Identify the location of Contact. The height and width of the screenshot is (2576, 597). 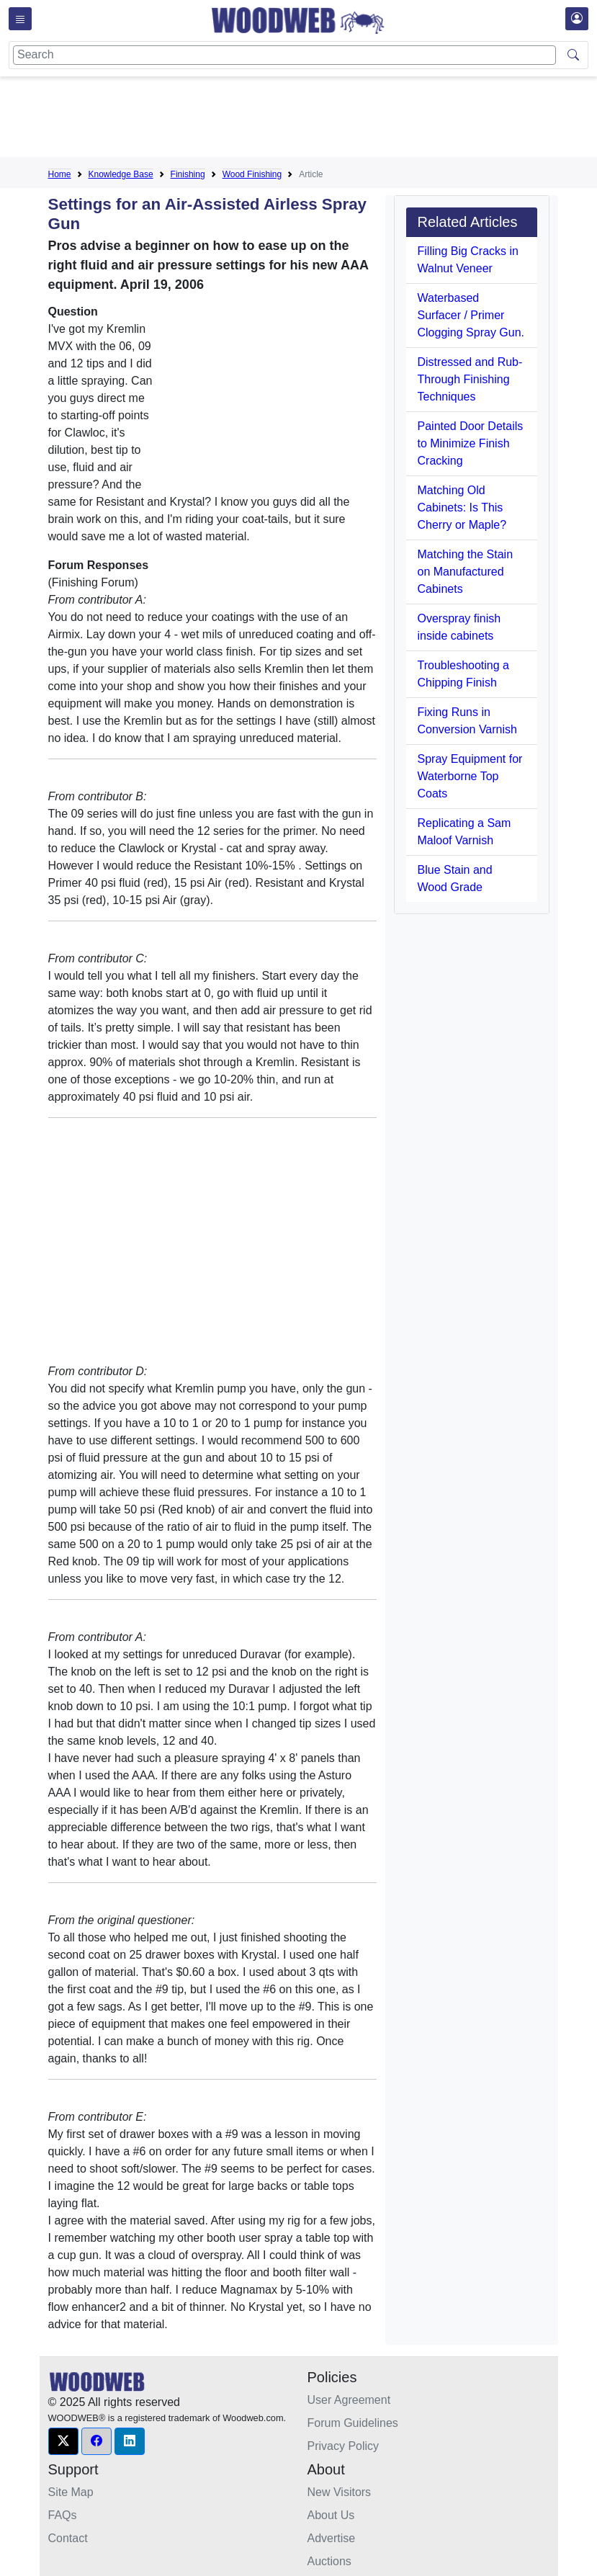
(68, 2538).